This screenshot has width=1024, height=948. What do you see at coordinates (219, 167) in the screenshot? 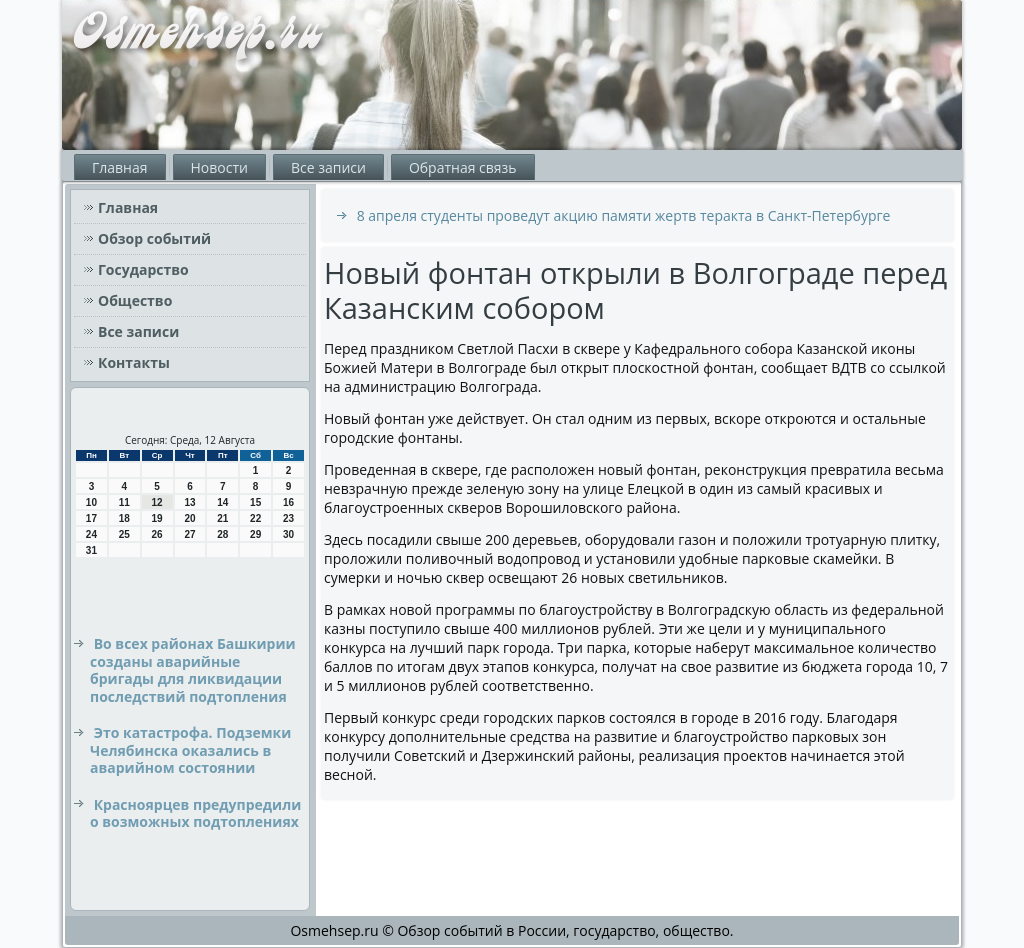
I see `Новости` at bounding box center [219, 167].